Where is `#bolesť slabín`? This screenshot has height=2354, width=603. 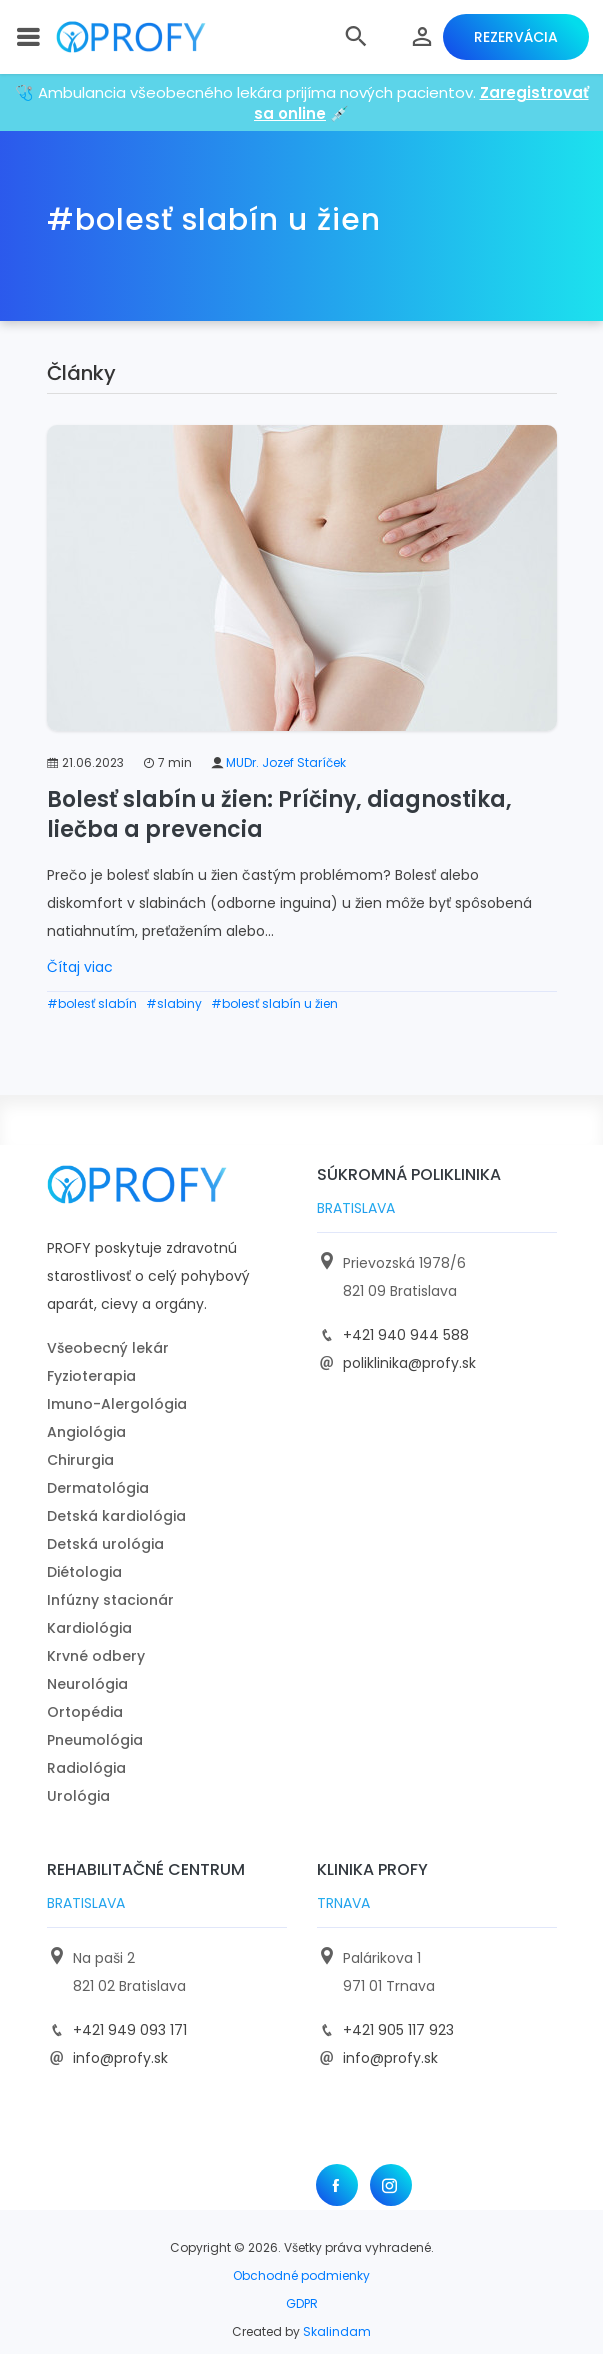 #bolesť slabín is located at coordinates (92, 1003).